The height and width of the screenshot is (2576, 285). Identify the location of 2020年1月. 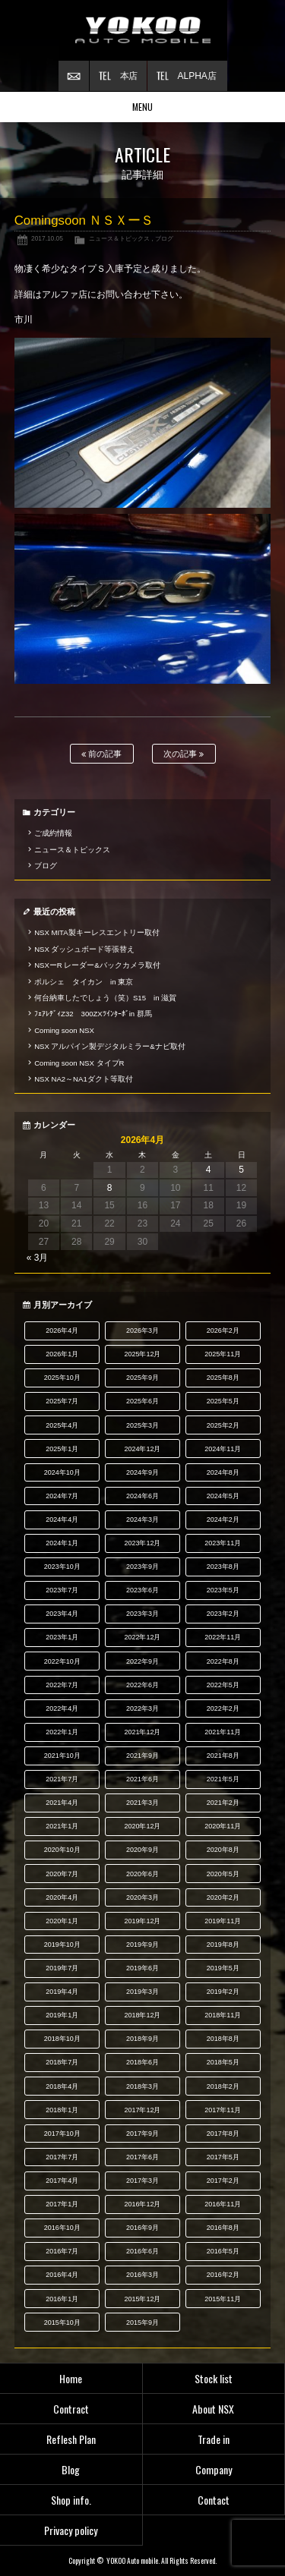
(62, 1921).